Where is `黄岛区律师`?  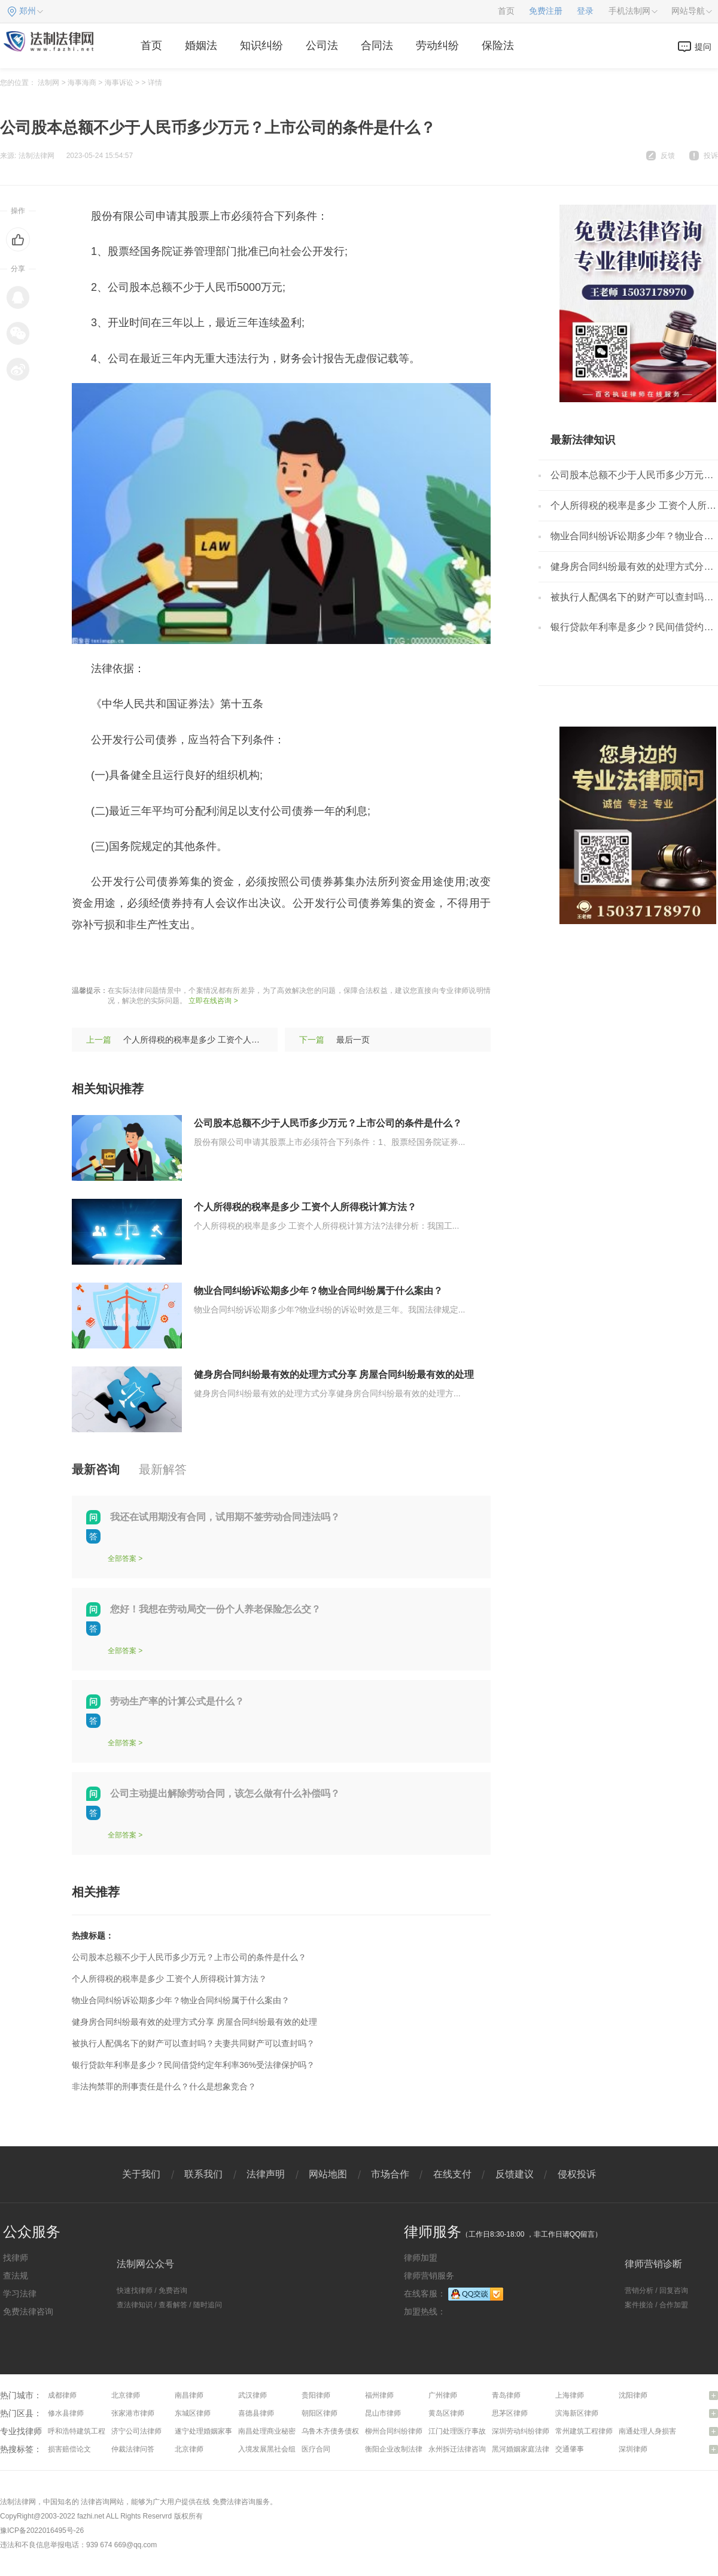 黄岛区律师 is located at coordinates (446, 2413).